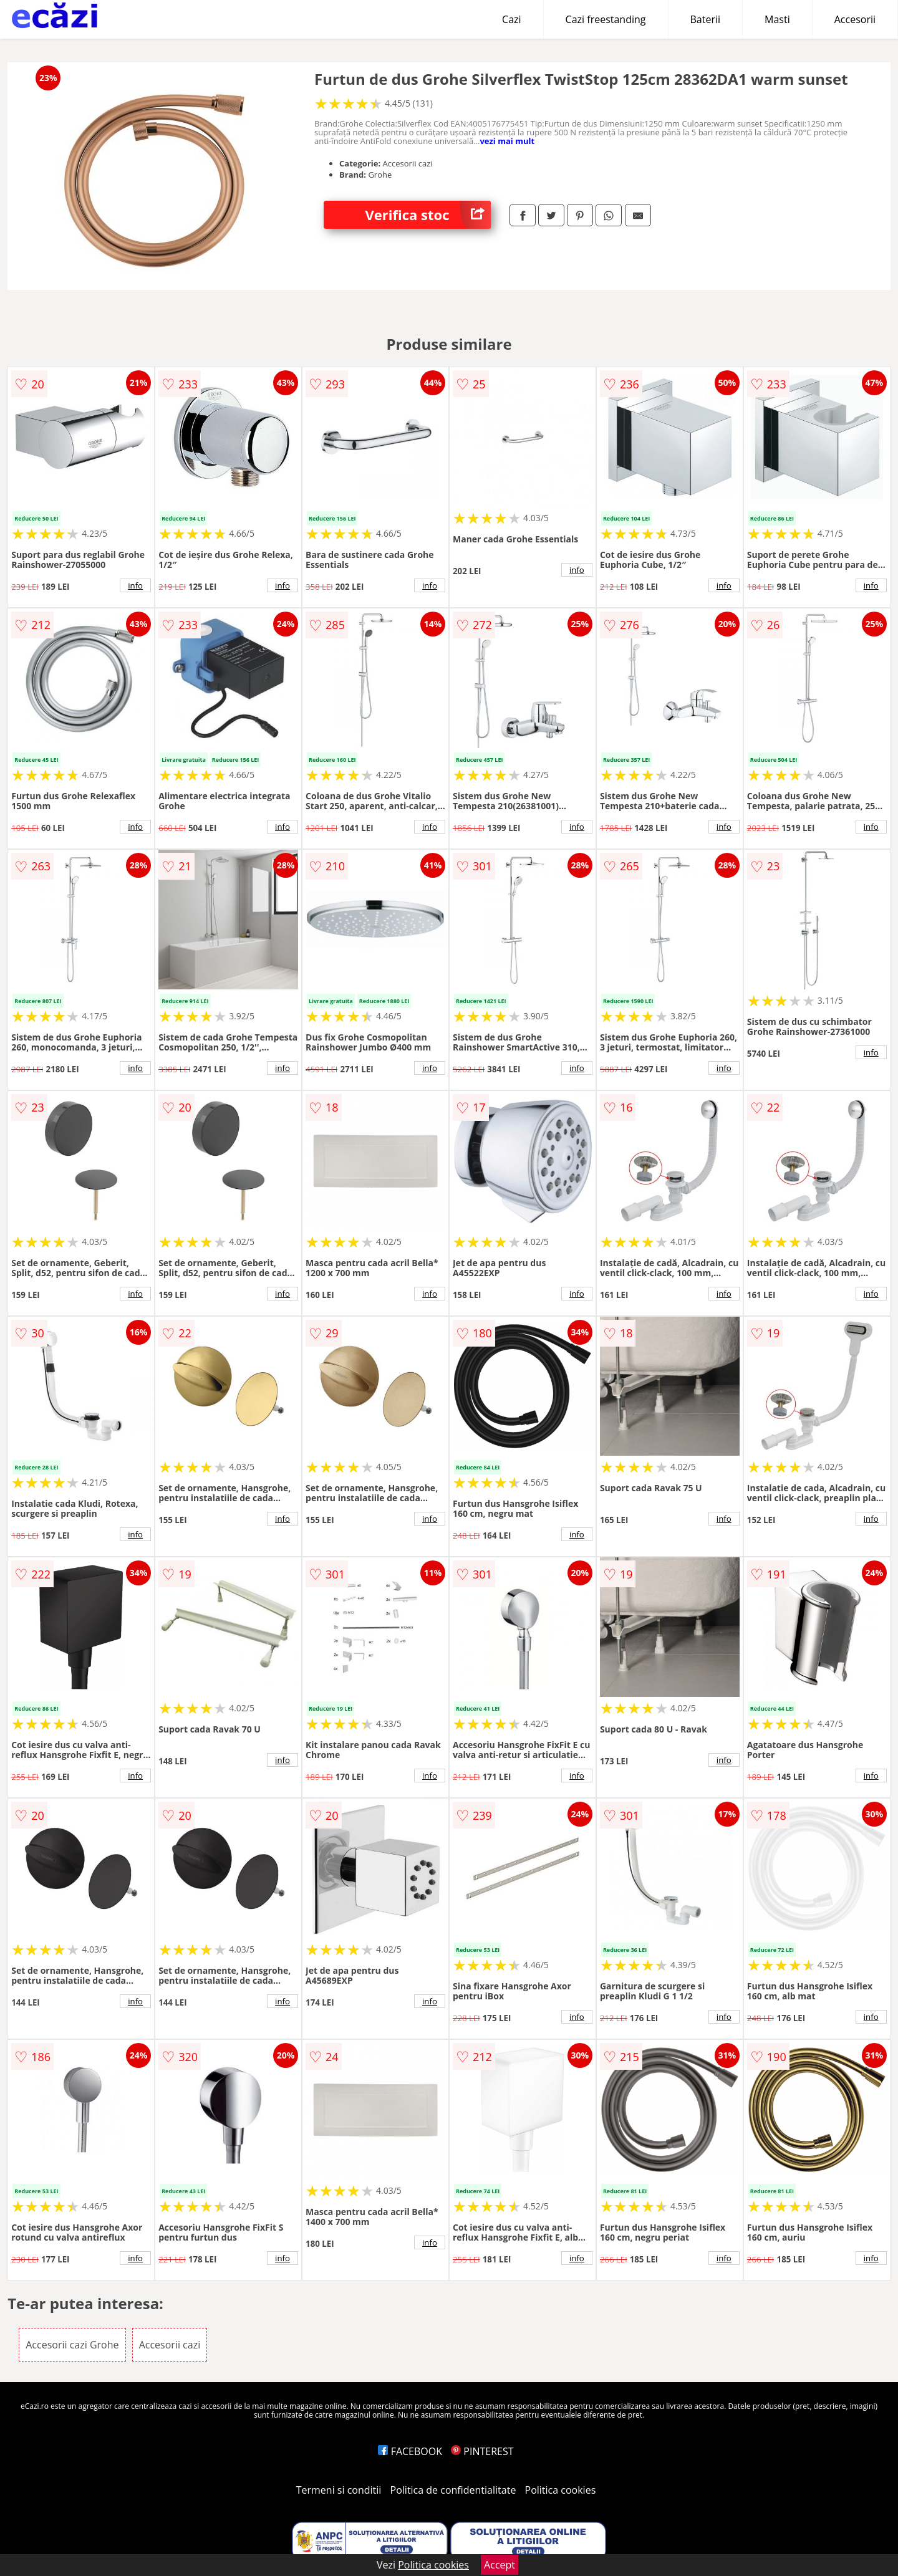 This screenshot has width=898, height=2576. I want to click on Accesorii cazi, so click(170, 2345).